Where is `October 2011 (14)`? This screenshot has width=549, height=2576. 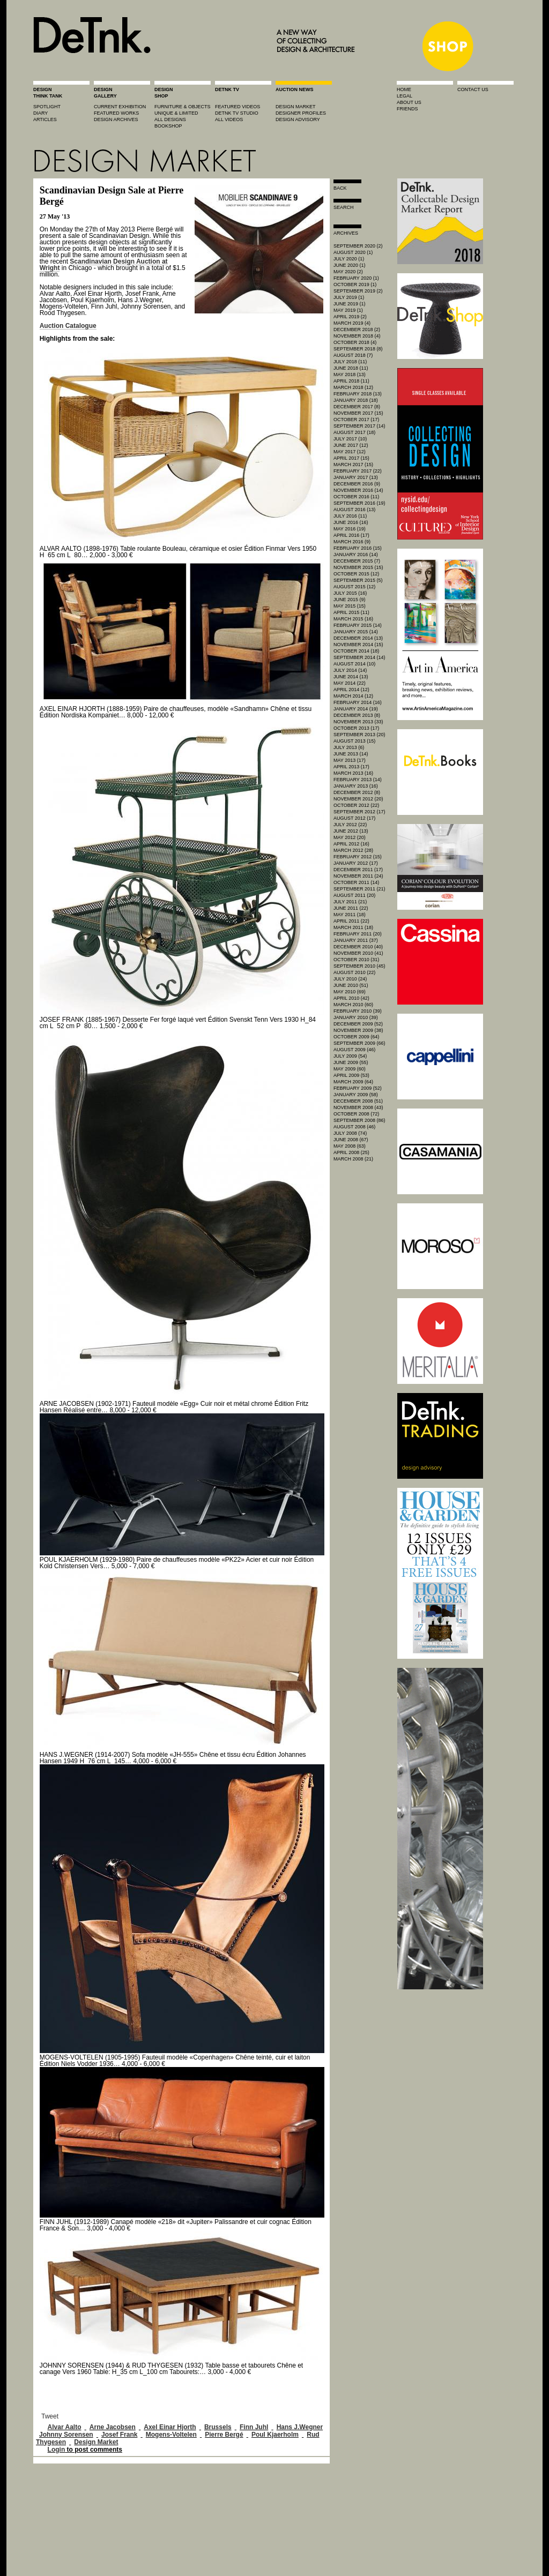 October 2011 (14) is located at coordinates (356, 882).